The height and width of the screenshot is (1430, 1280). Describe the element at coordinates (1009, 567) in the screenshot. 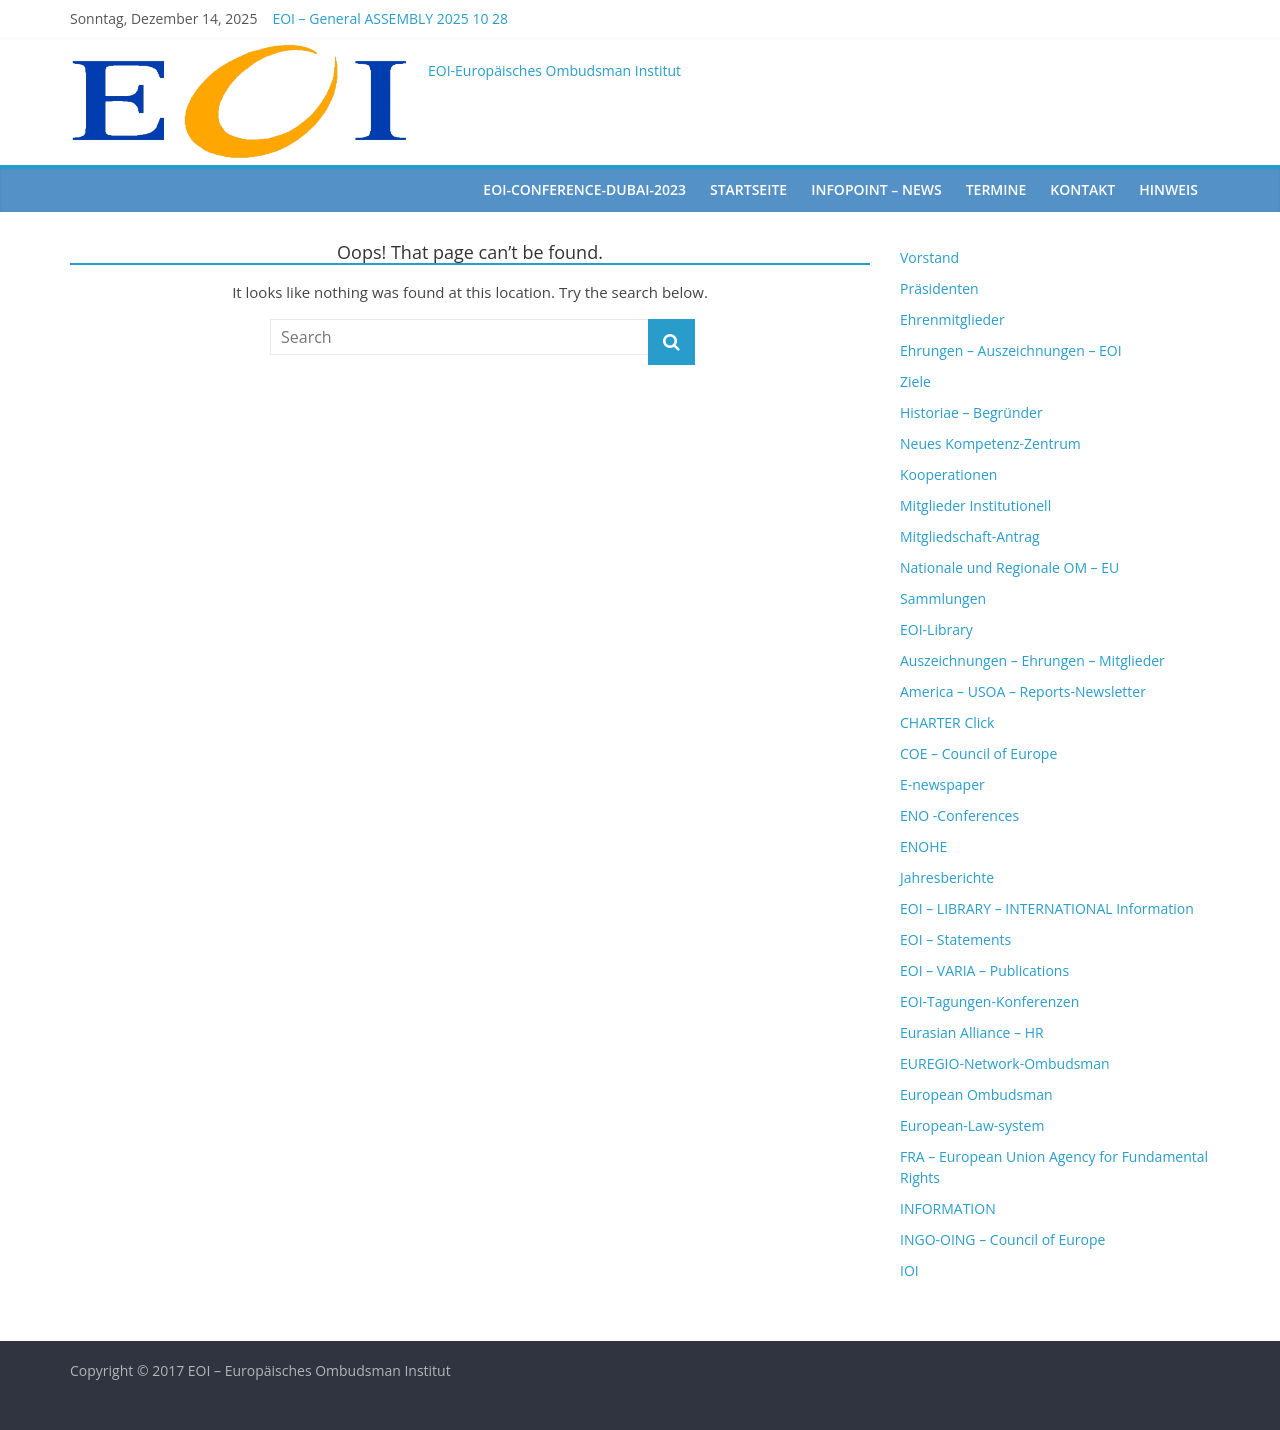

I see `Nationale und Regionale OM – EU` at that location.